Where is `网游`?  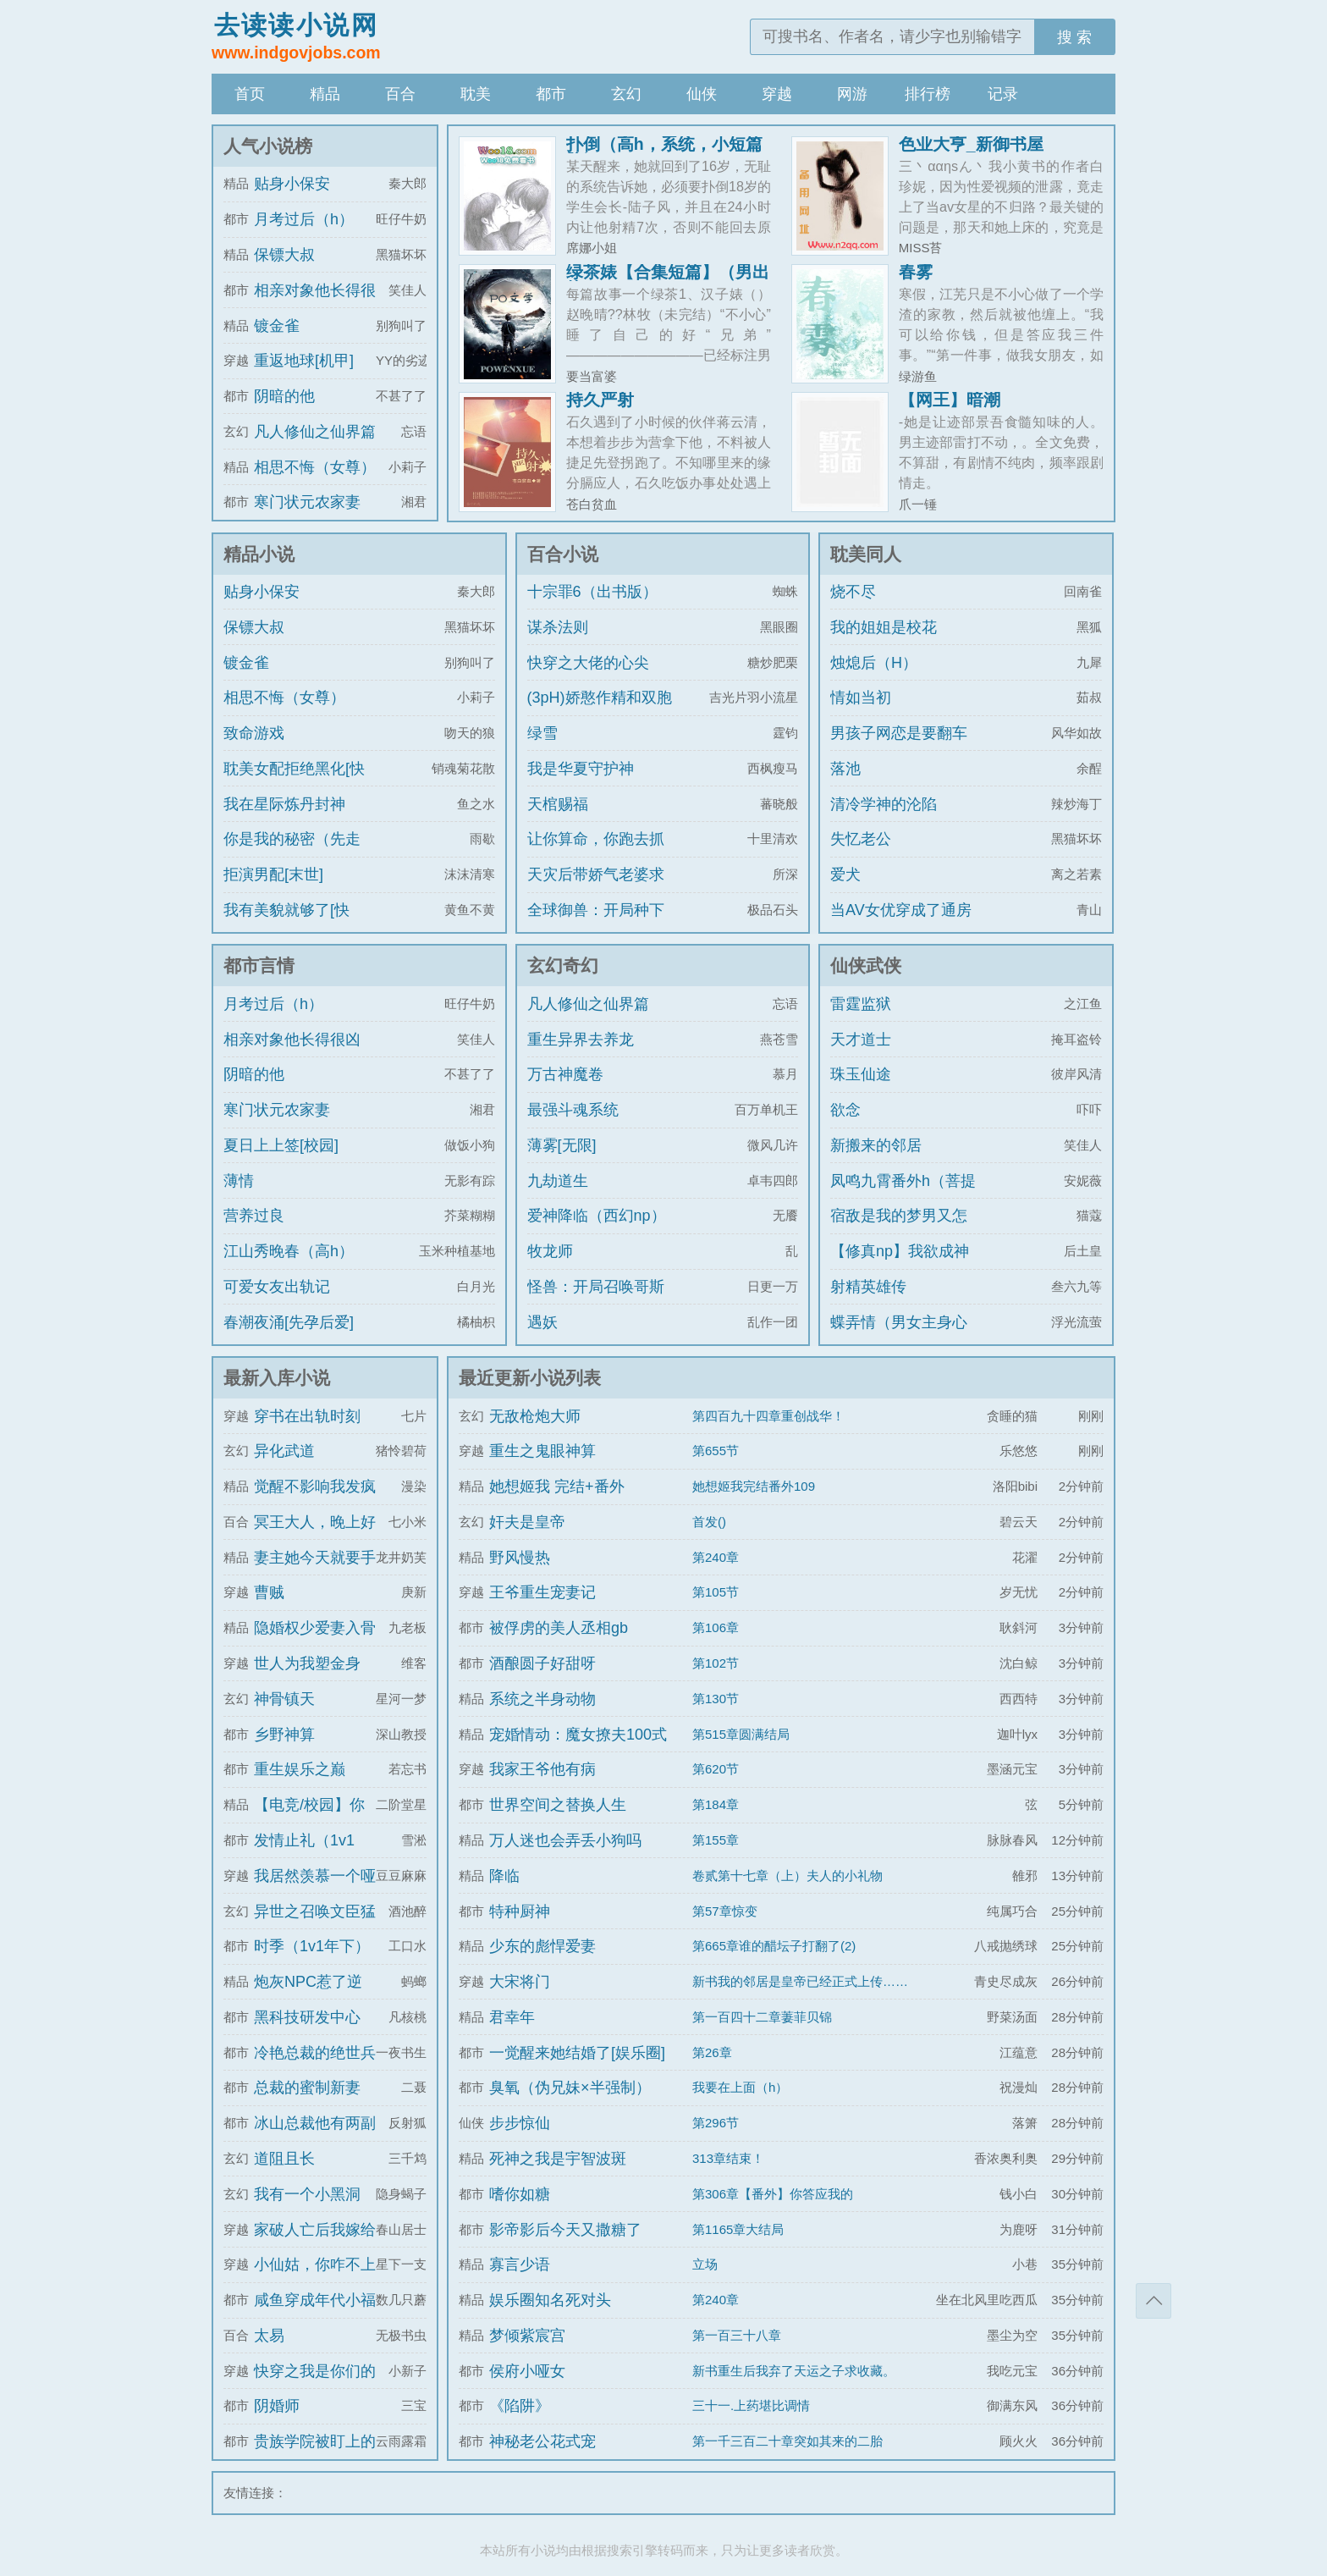
网游 is located at coordinates (852, 93).